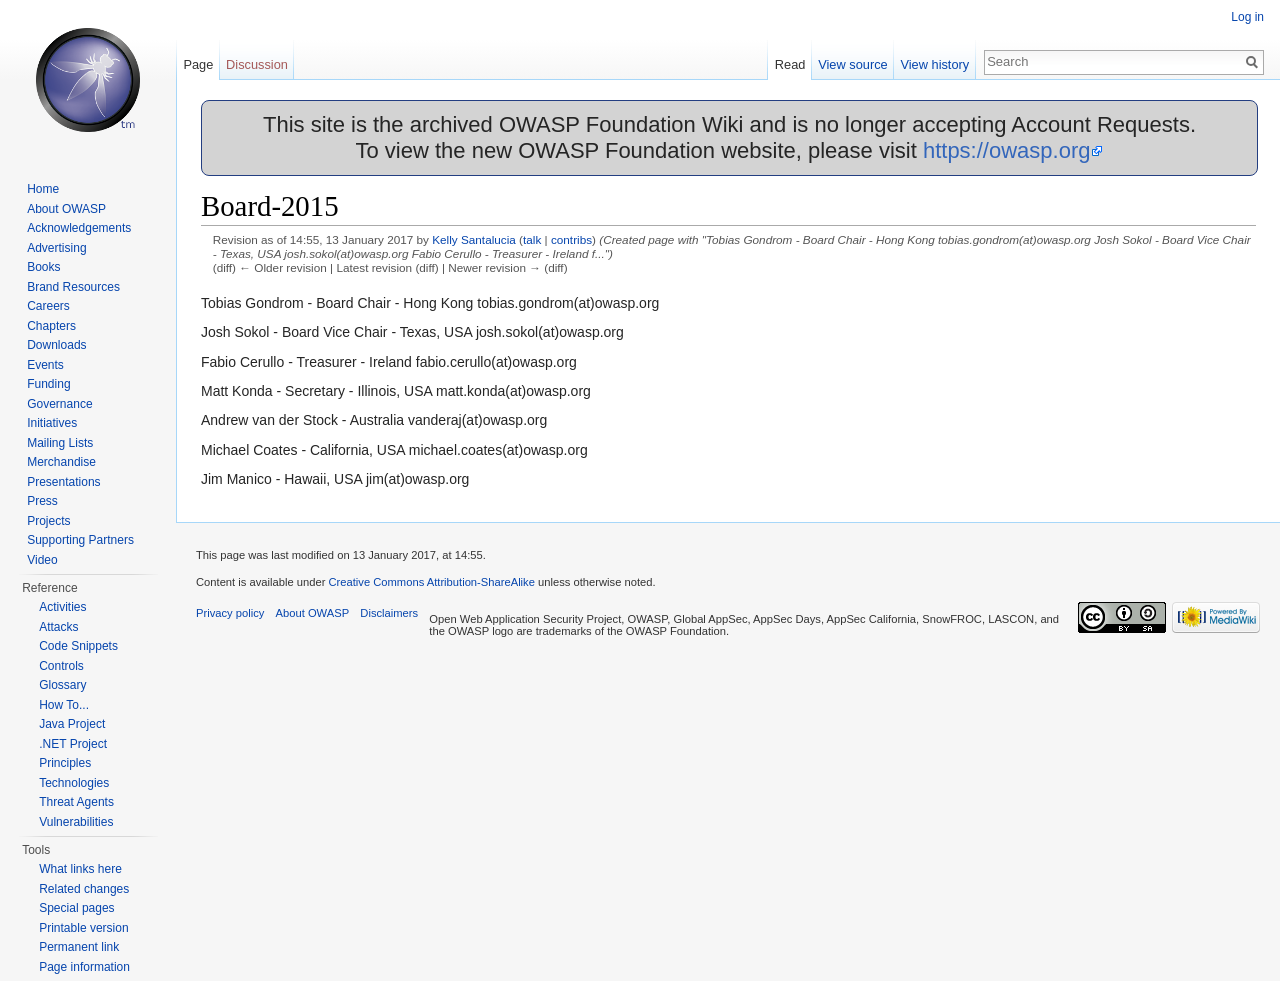 The image size is (1280, 981). What do you see at coordinates (80, 540) in the screenshot?
I see `Supporting Partners` at bounding box center [80, 540].